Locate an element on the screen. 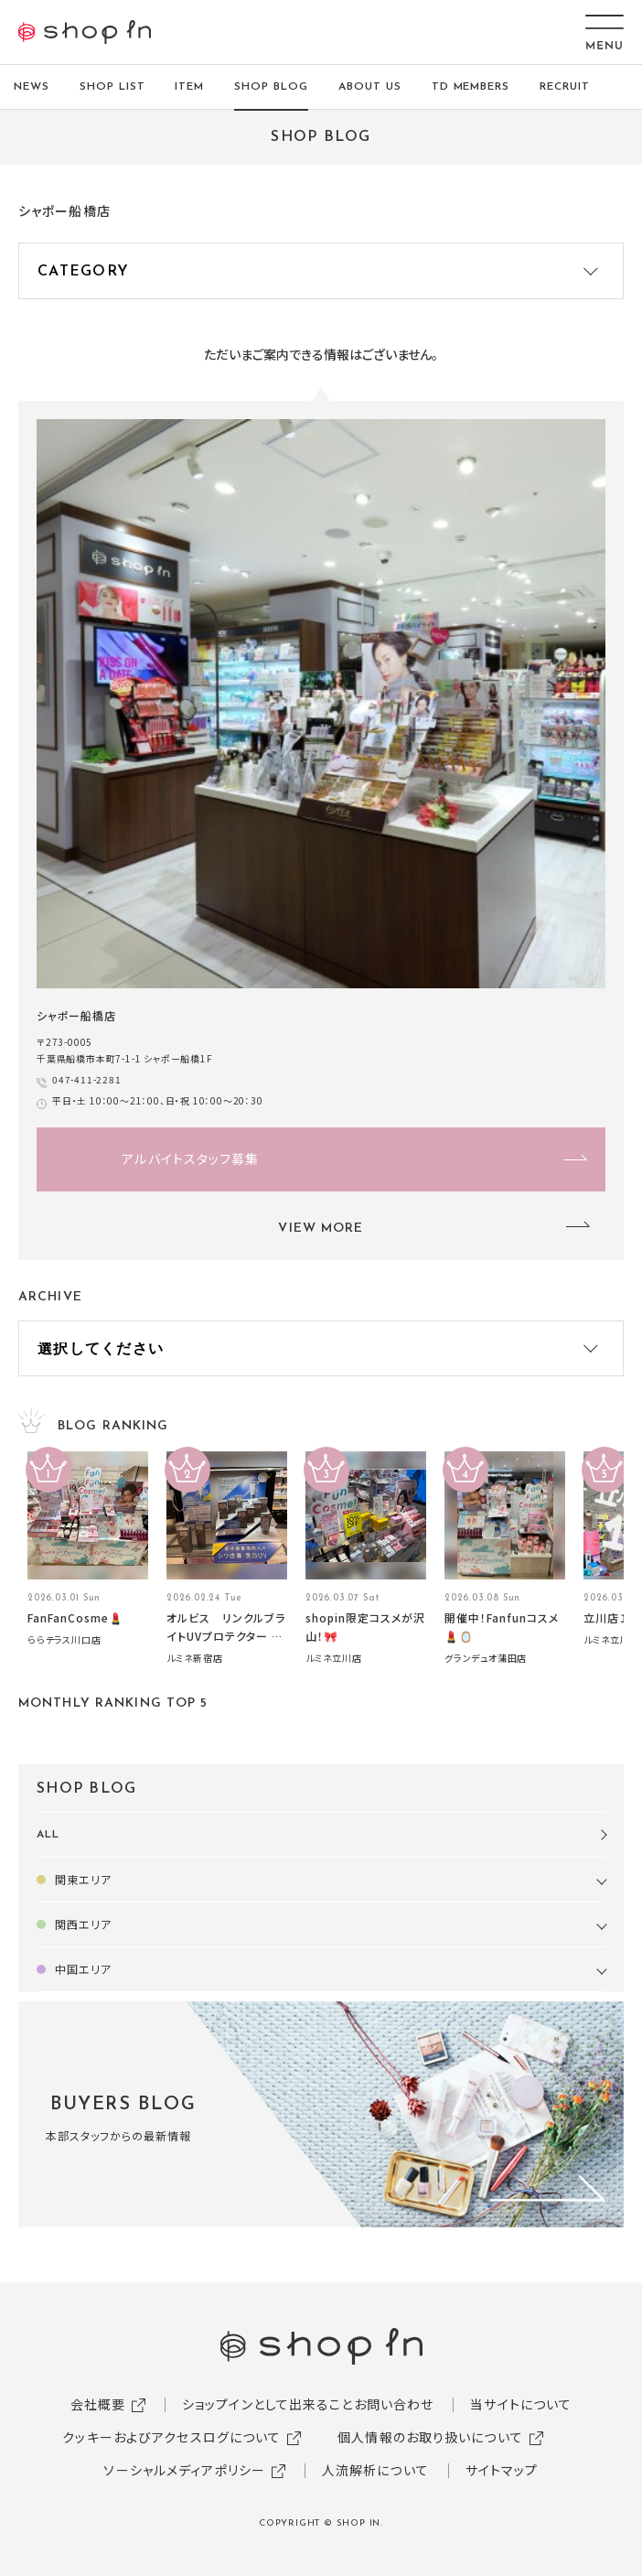  ALL is located at coordinates (48, 1834).